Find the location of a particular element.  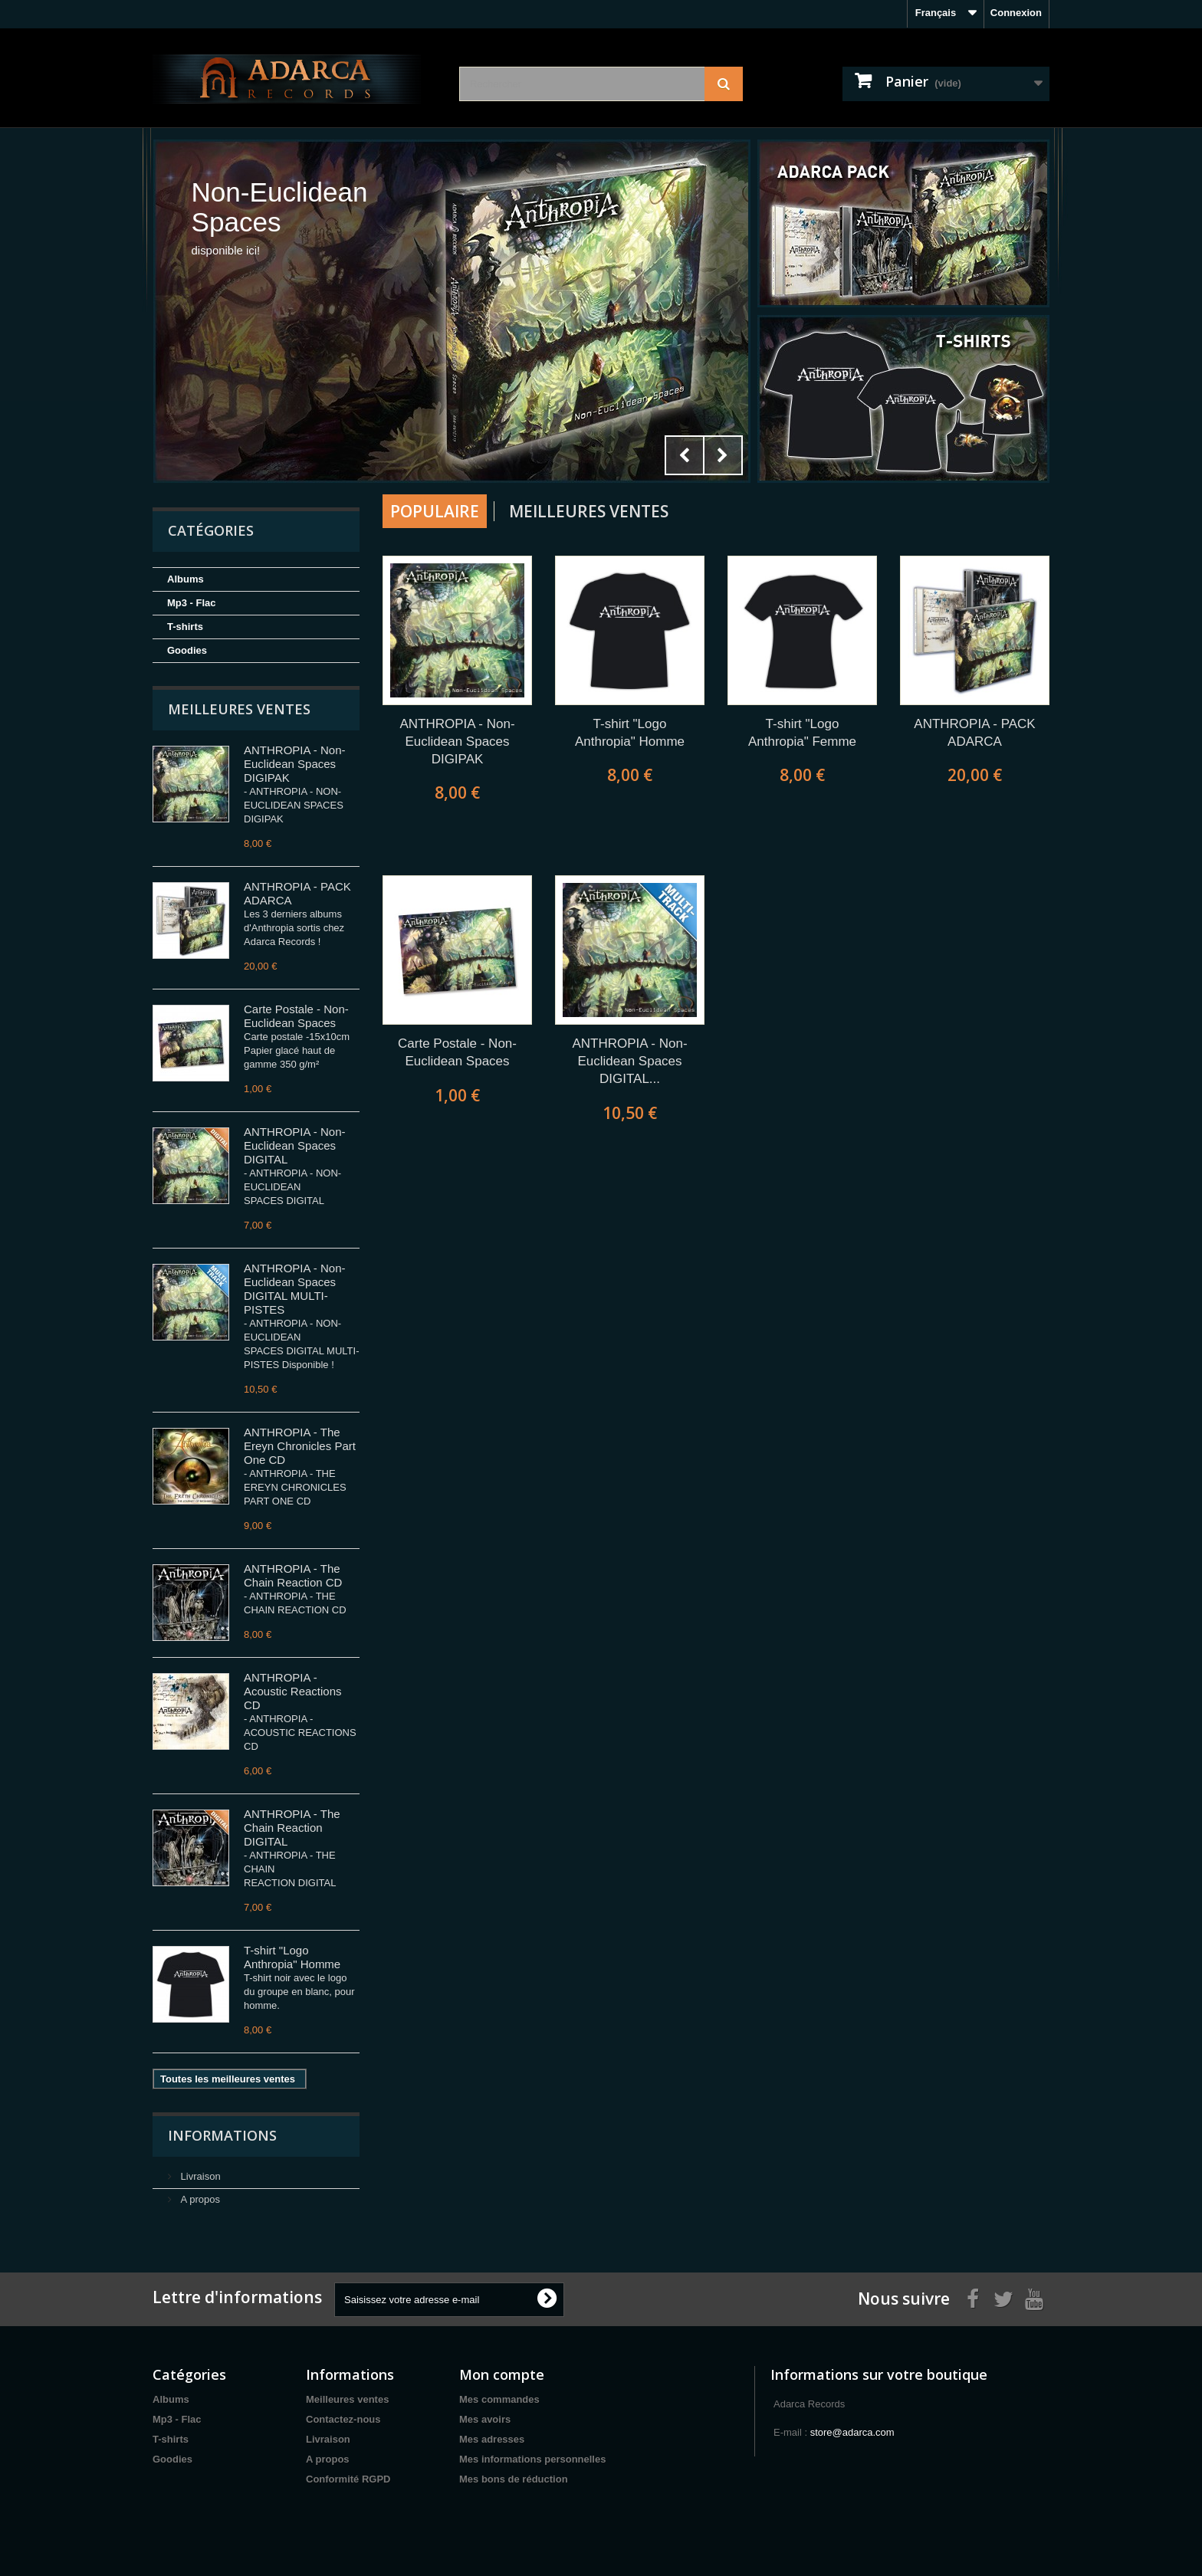

Carte Postale - Non-Euclidean Spaces is located at coordinates (296, 1016).